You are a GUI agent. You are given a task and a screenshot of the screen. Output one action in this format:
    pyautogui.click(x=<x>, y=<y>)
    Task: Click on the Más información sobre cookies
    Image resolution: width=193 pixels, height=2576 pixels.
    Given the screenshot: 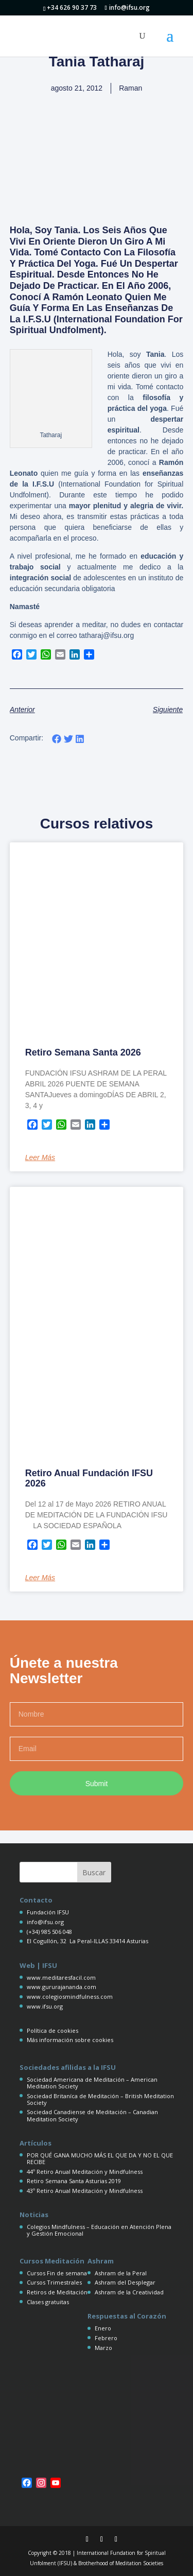 What is the action you would take?
    pyautogui.click(x=70, y=2040)
    